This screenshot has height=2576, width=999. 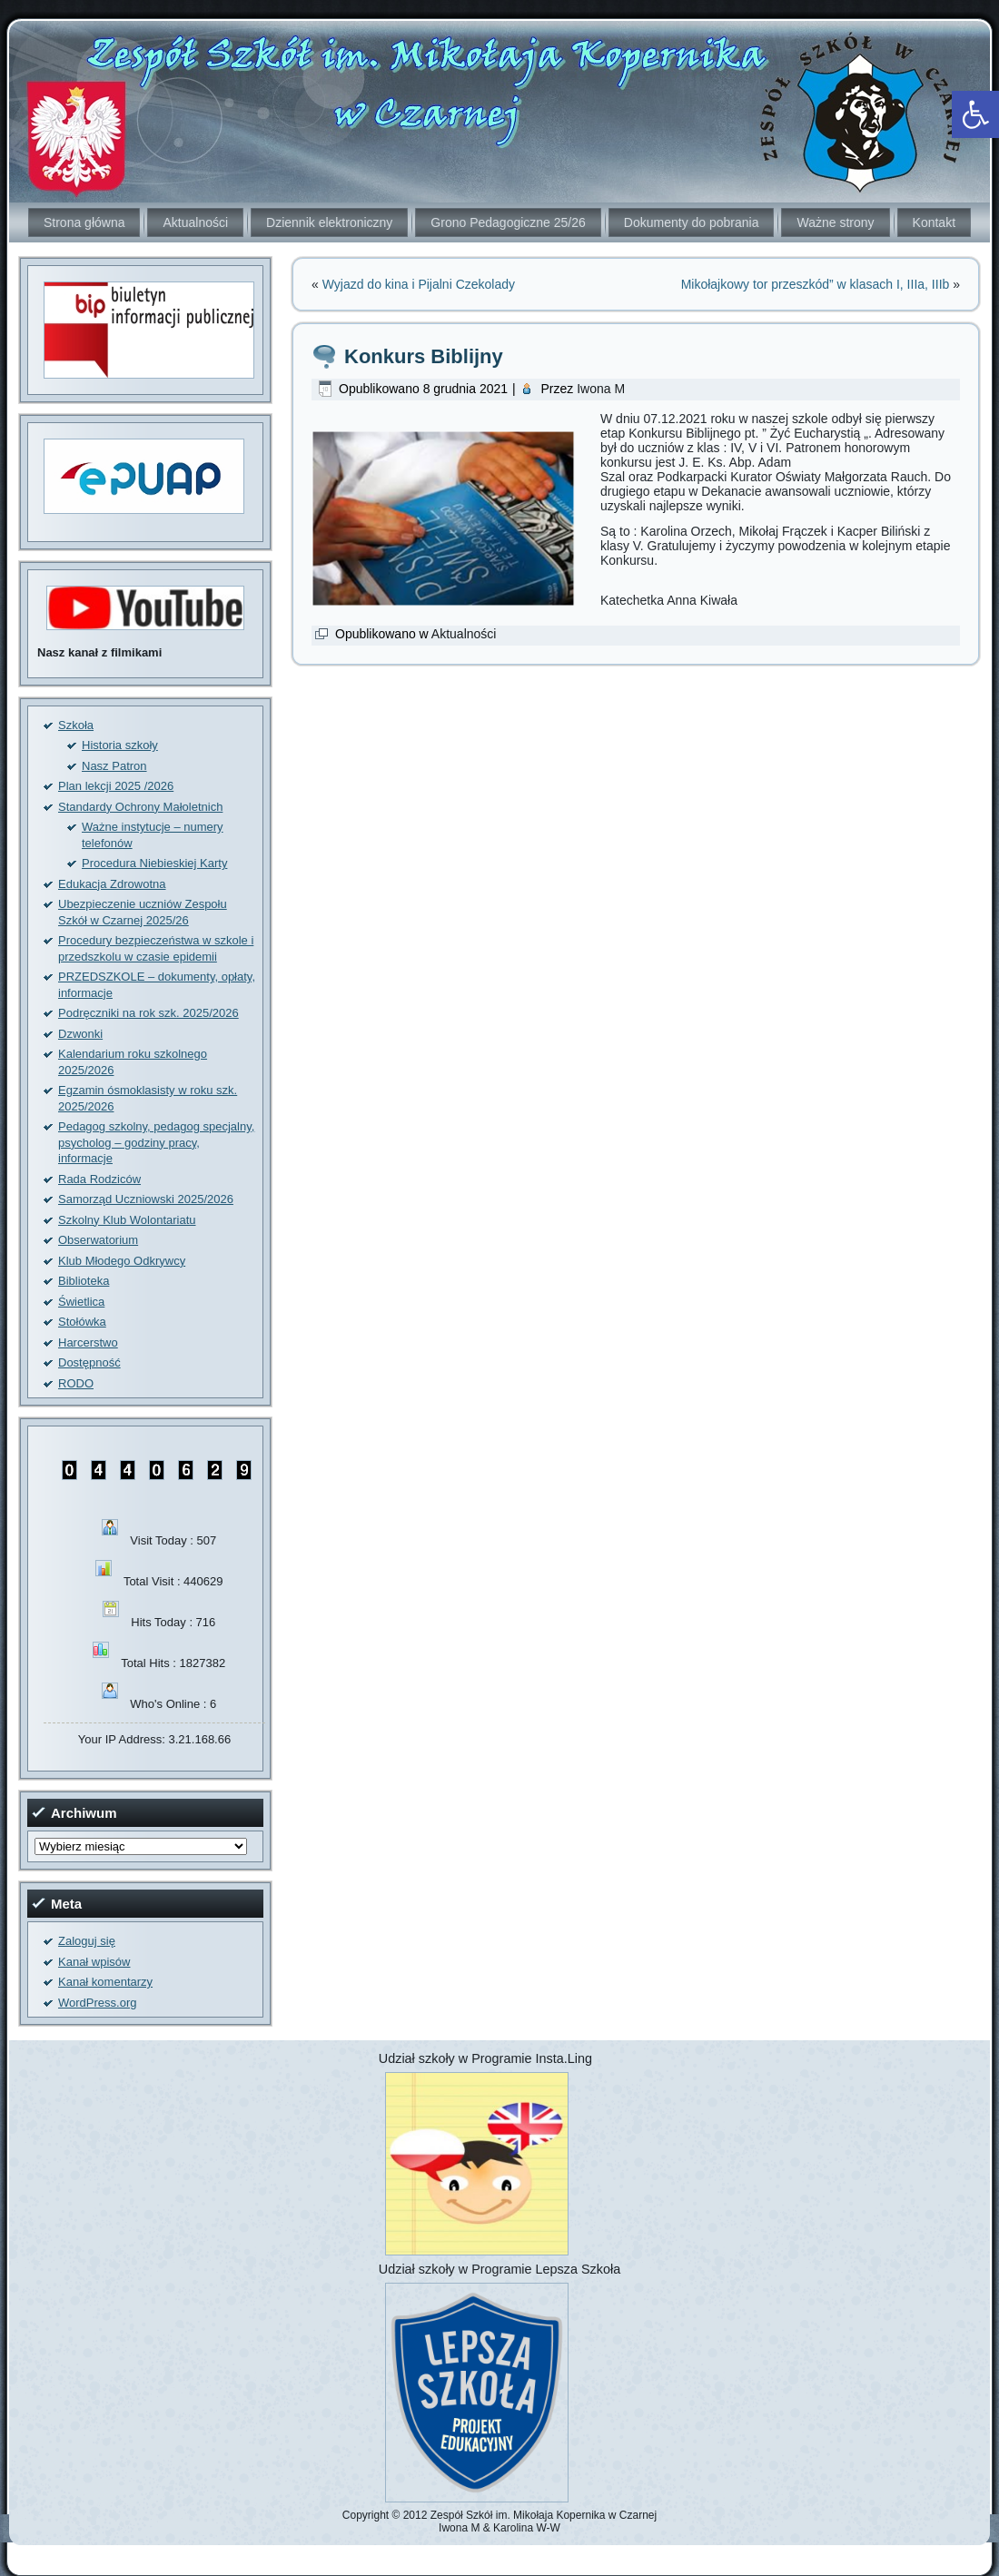 I want to click on Iwona M [link], so click(x=601, y=388).